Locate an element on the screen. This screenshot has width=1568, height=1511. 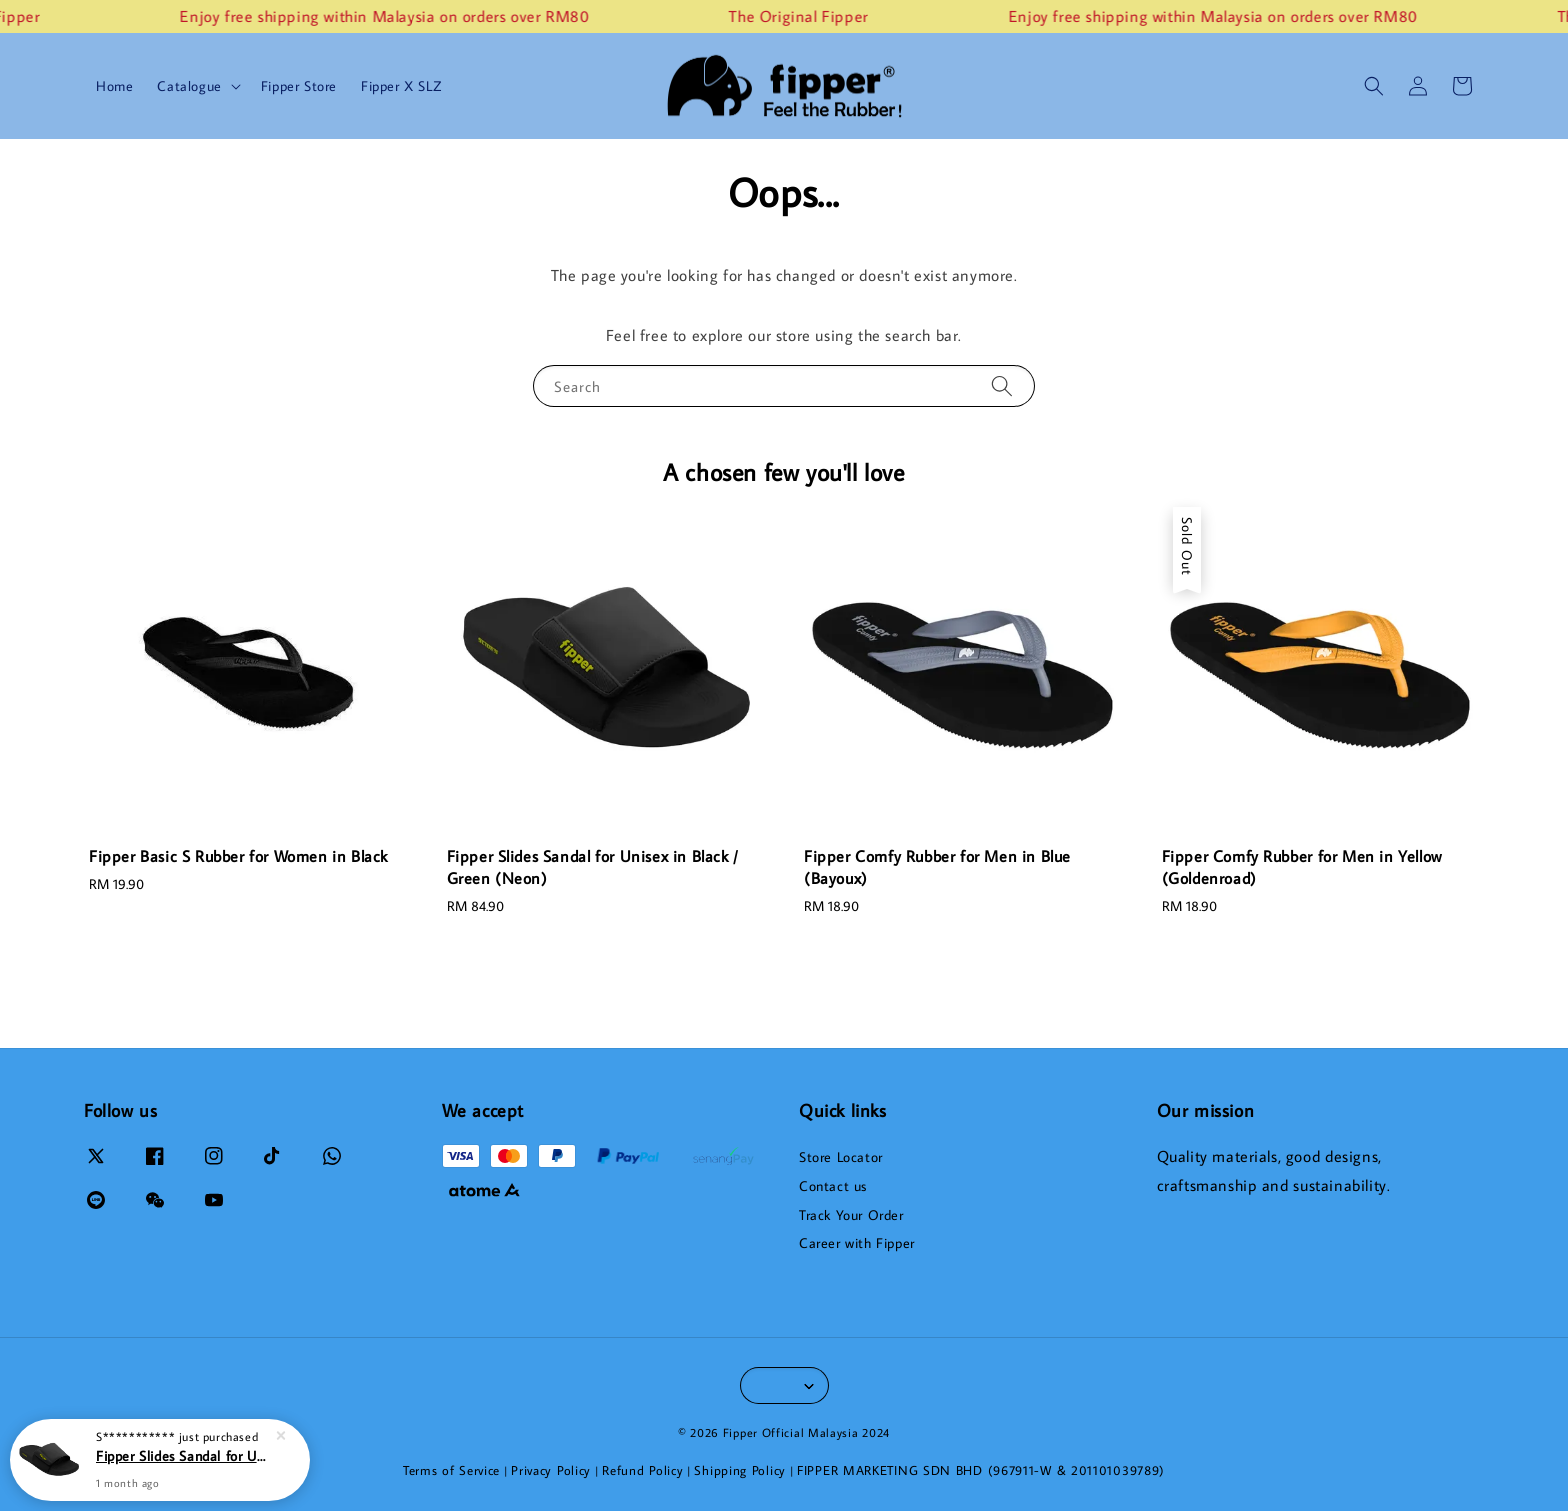
Store Locator is located at coordinates (841, 1157).